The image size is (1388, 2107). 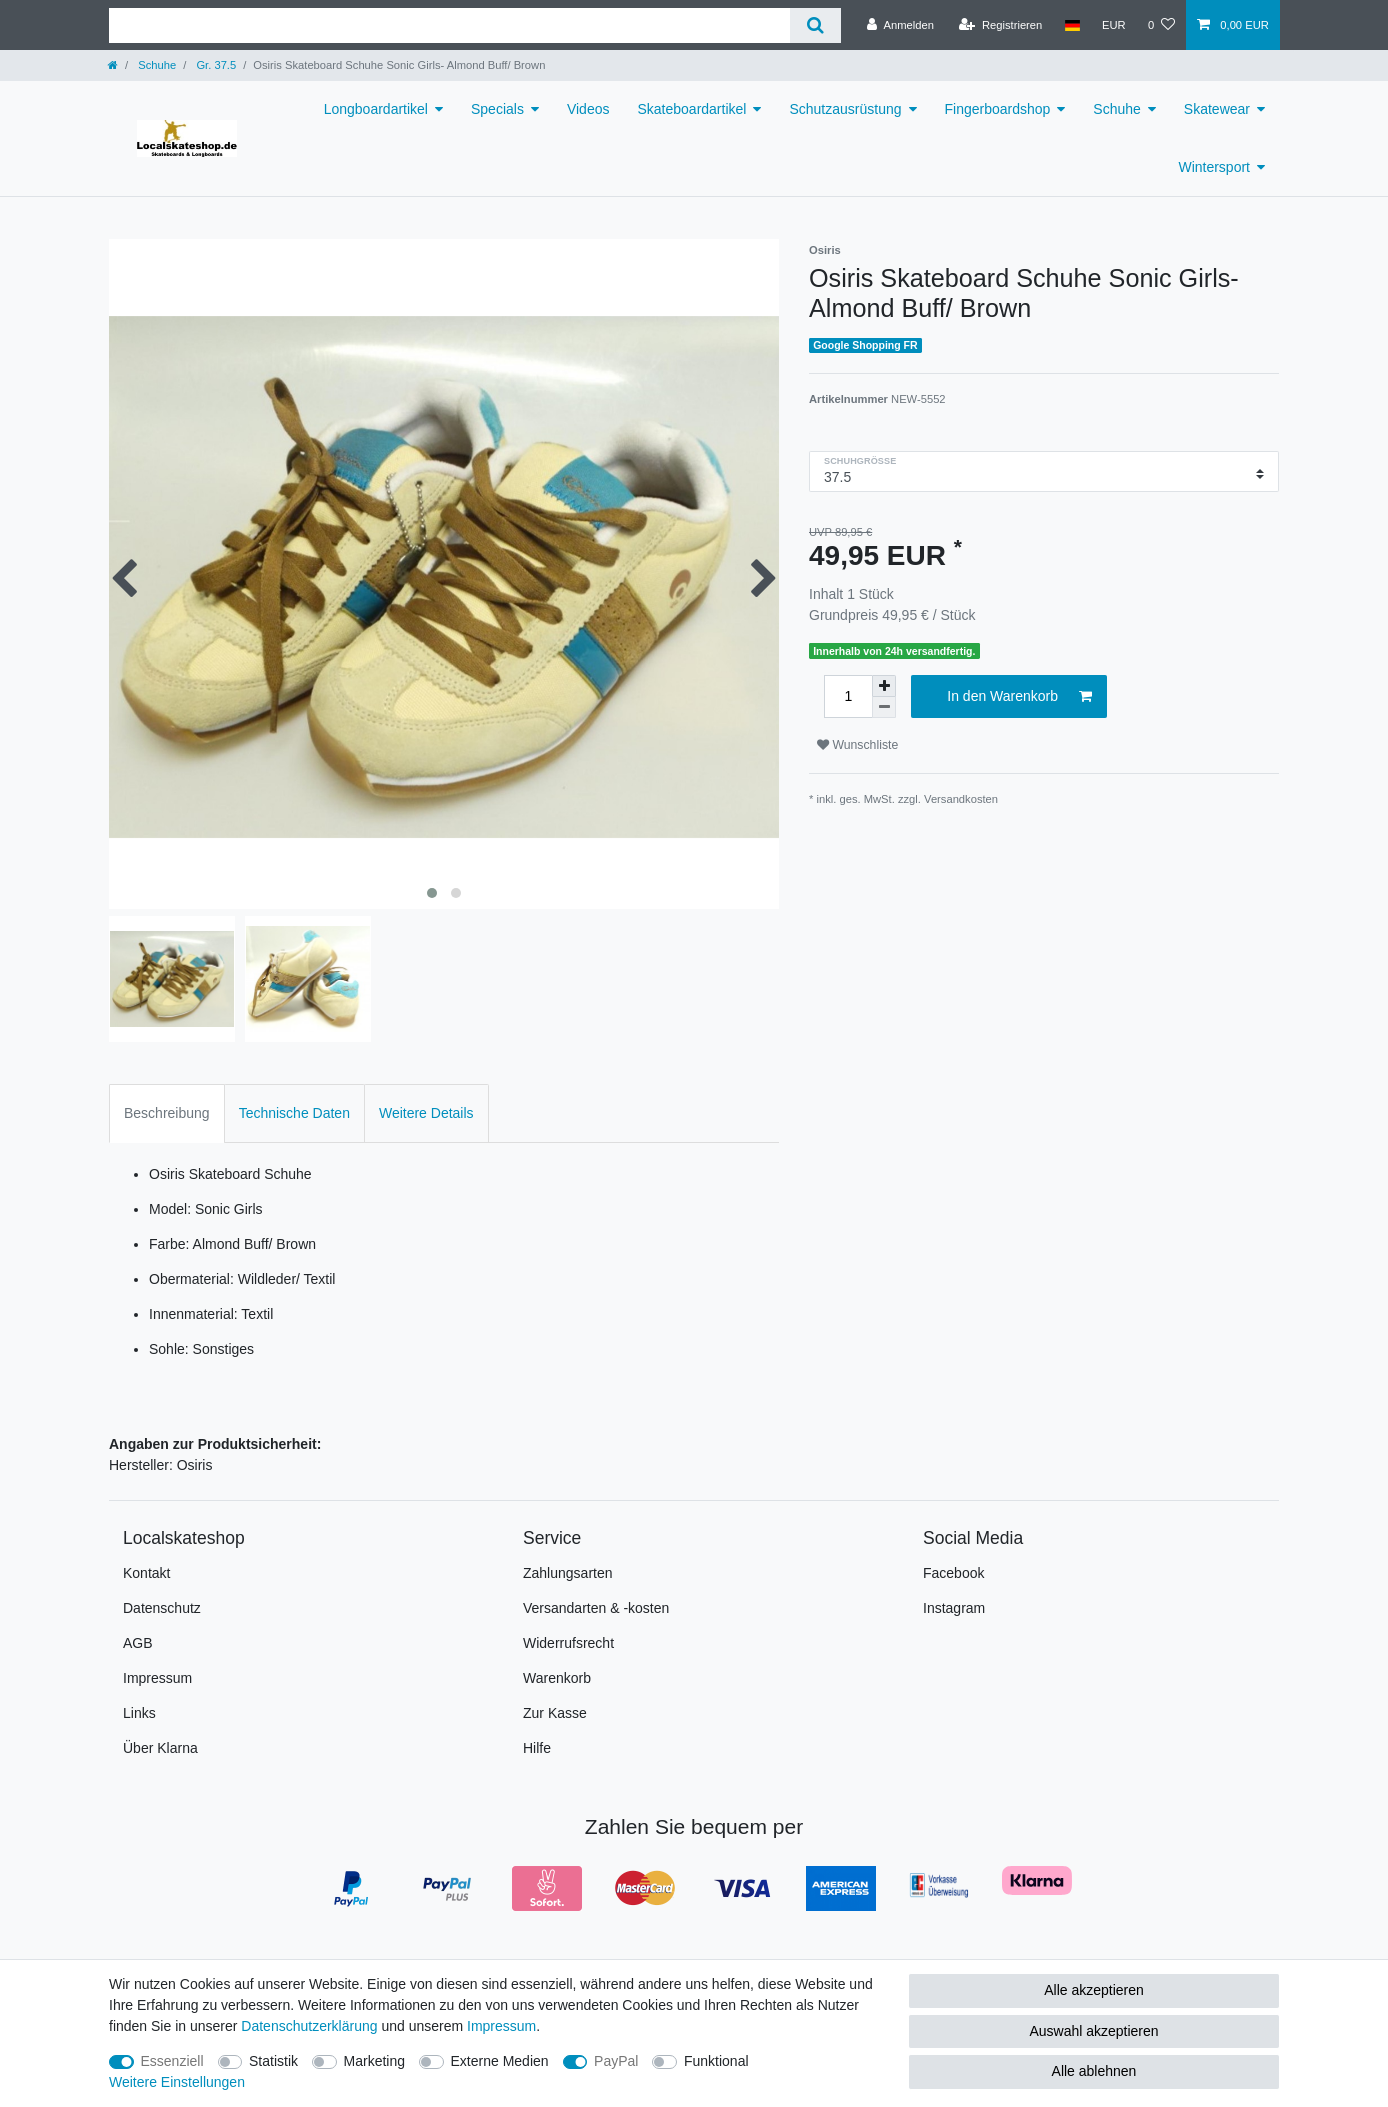 I want to click on Beschreibung [tab], so click(x=167, y=1113).